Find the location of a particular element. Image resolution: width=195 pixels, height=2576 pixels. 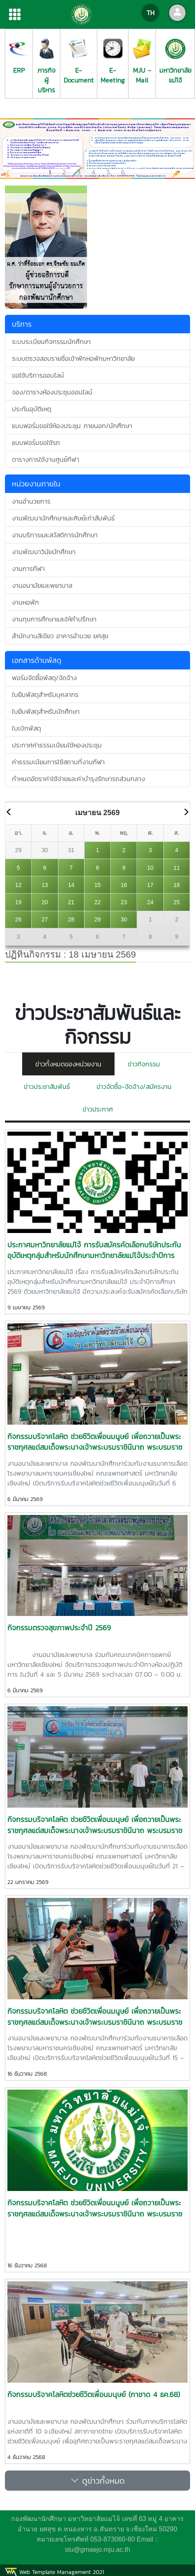

ประกันอุบัติเหตุ is located at coordinates (31, 409).